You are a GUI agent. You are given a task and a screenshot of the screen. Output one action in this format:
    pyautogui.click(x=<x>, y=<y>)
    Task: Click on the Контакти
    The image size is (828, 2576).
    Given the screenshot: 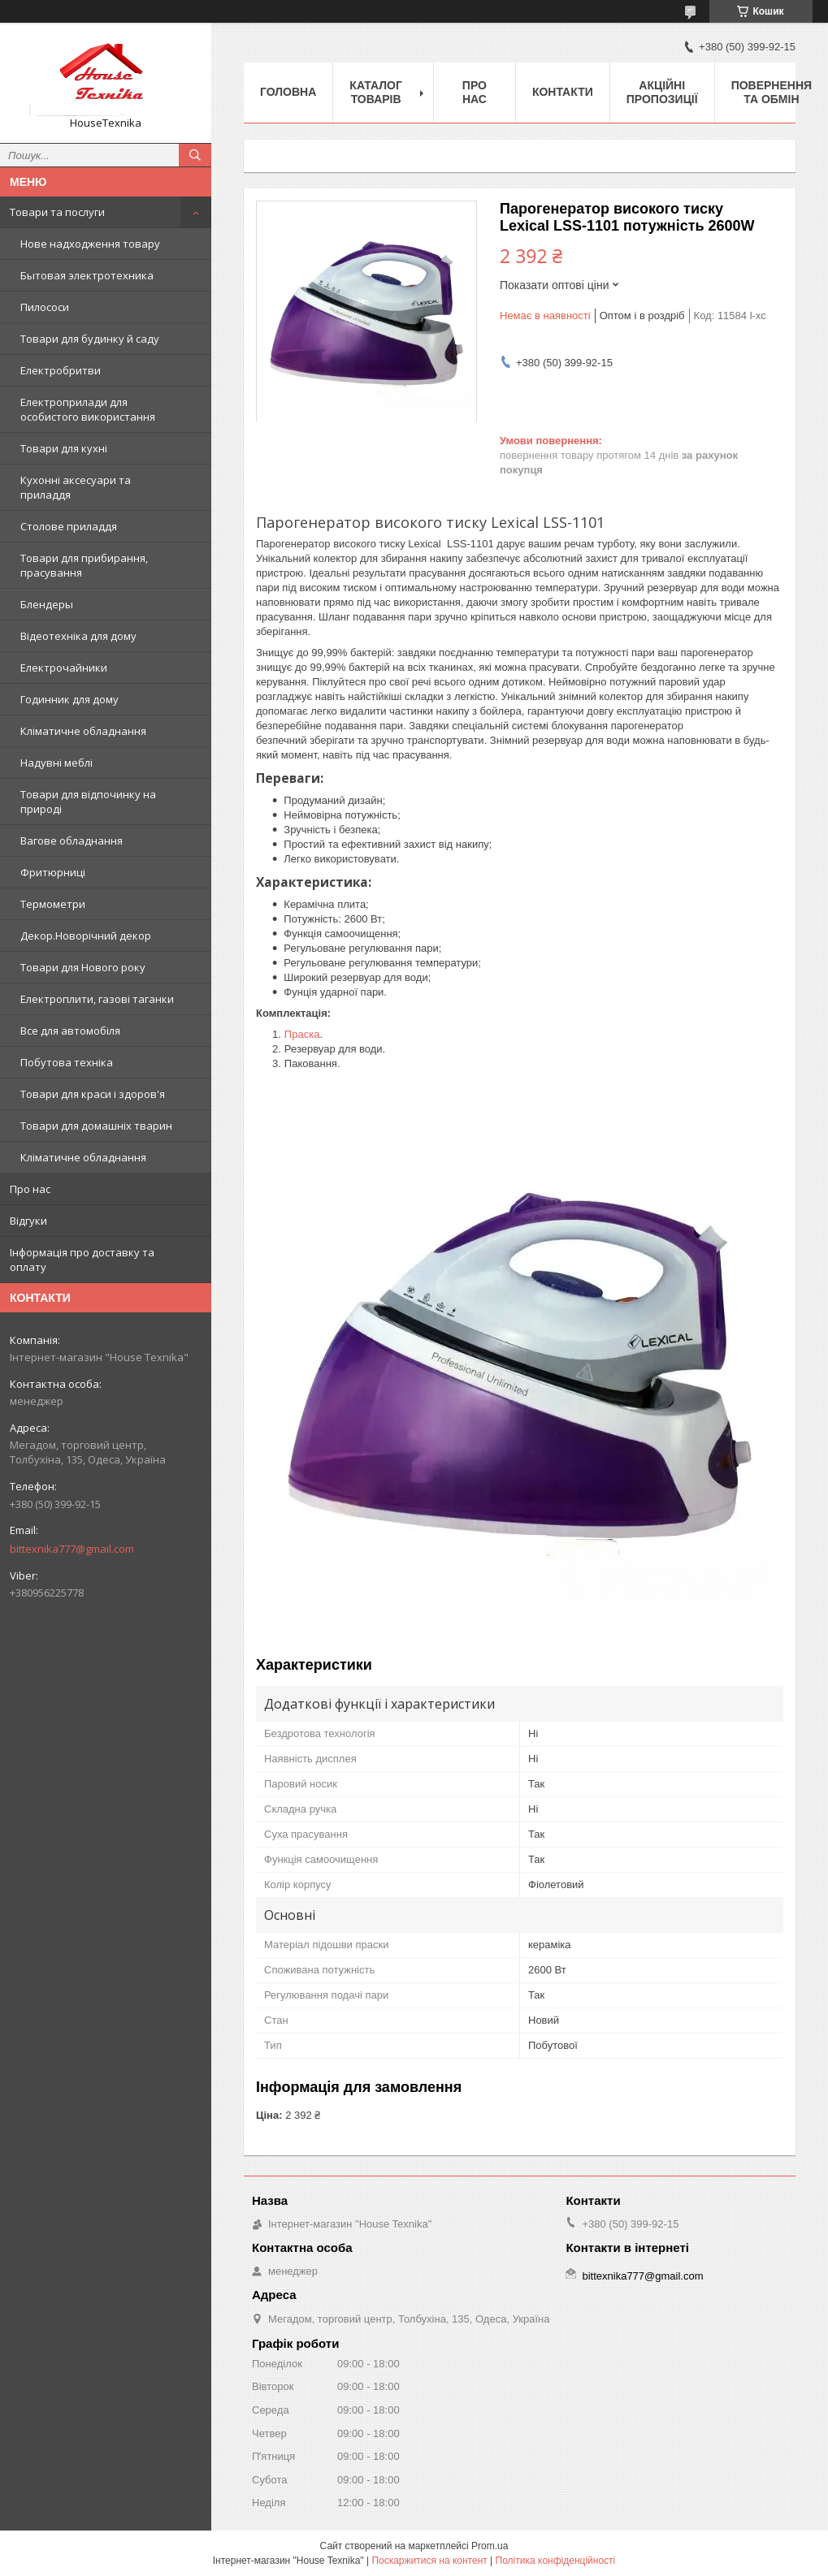 What is the action you would take?
    pyautogui.click(x=562, y=91)
    